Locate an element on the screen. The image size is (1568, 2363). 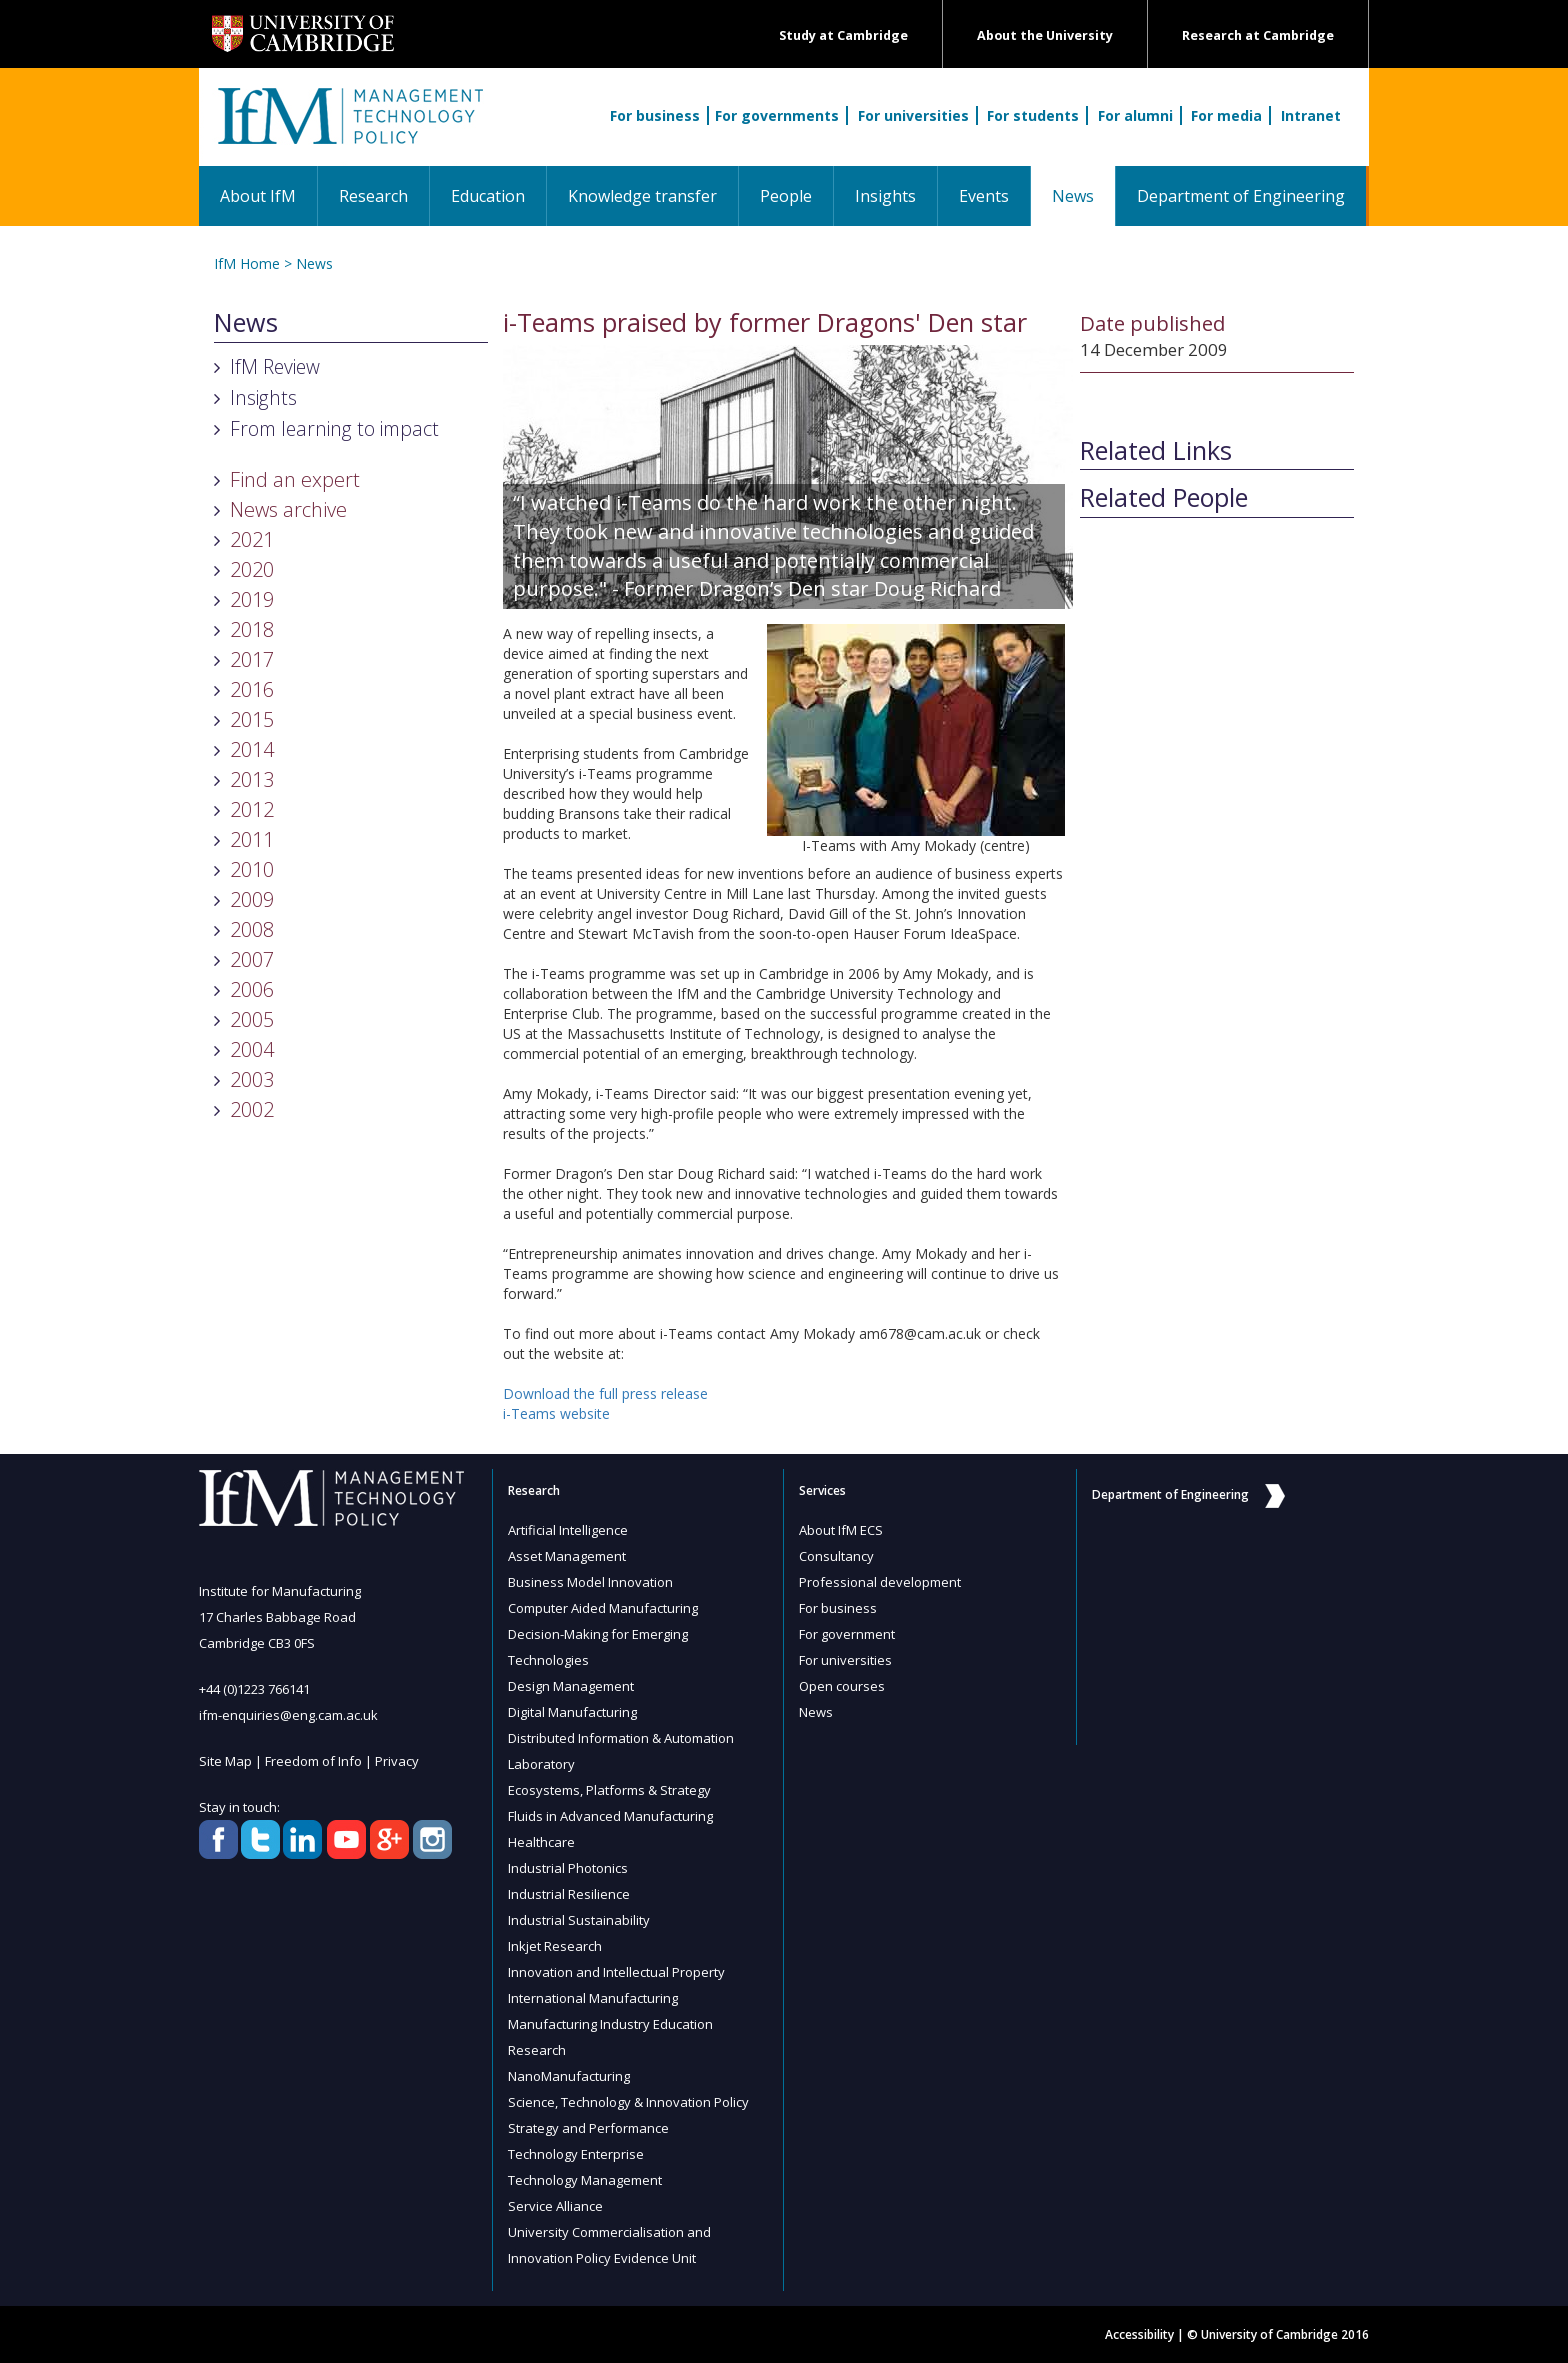
2005 is located at coordinates (252, 1019).